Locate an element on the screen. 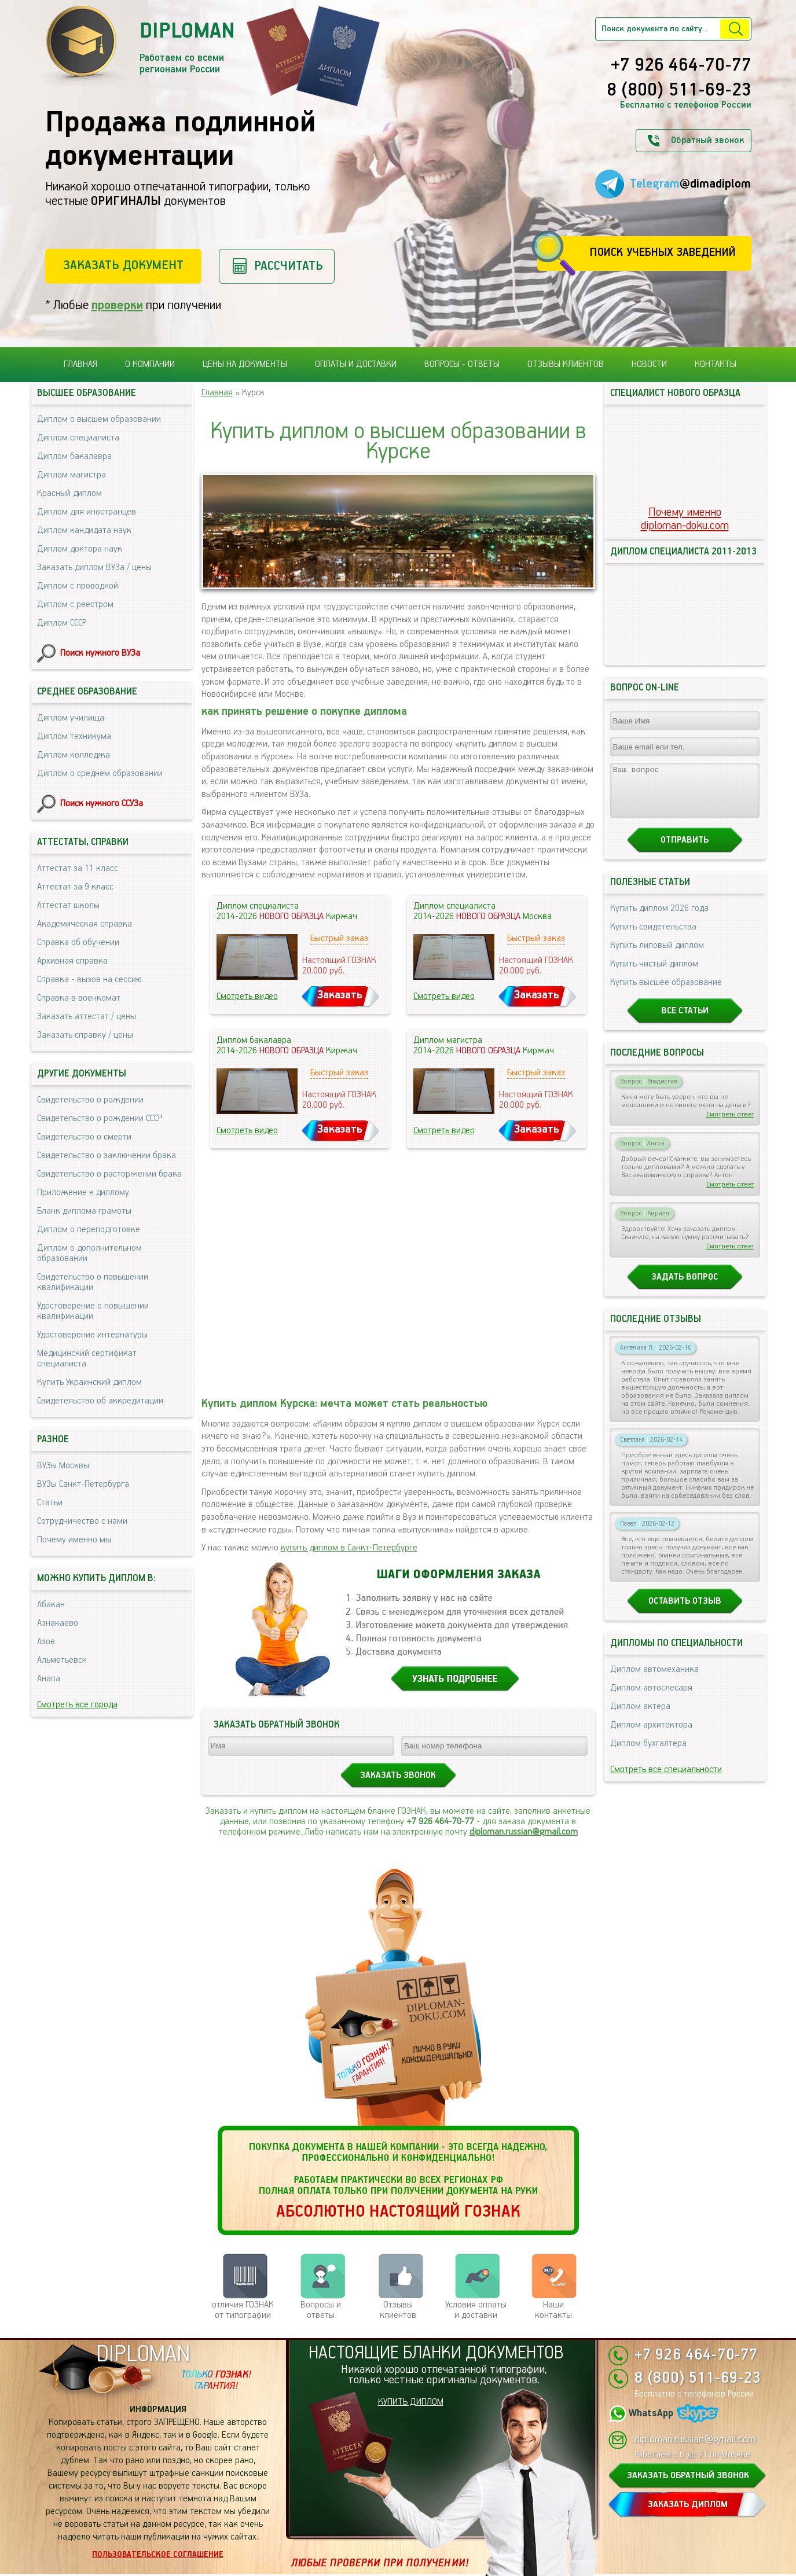  Диплом актера is located at coordinates (640, 1716).